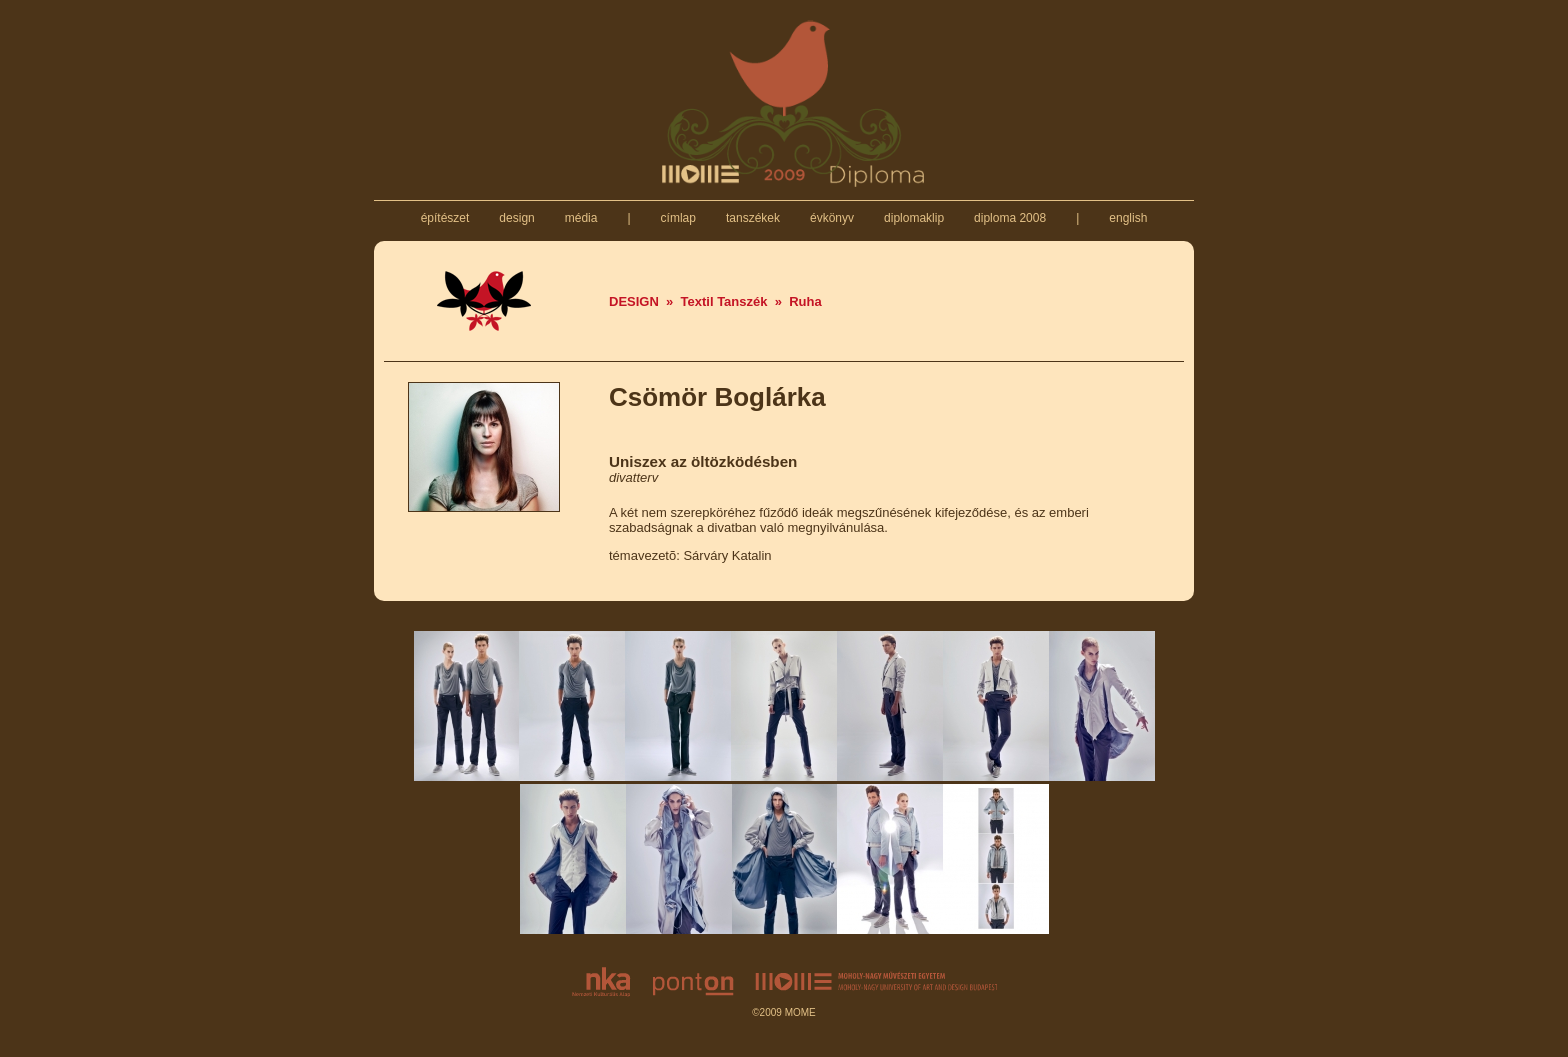 The height and width of the screenshot is (1057, 1568). I want to click on építészet, so click(444, 218).